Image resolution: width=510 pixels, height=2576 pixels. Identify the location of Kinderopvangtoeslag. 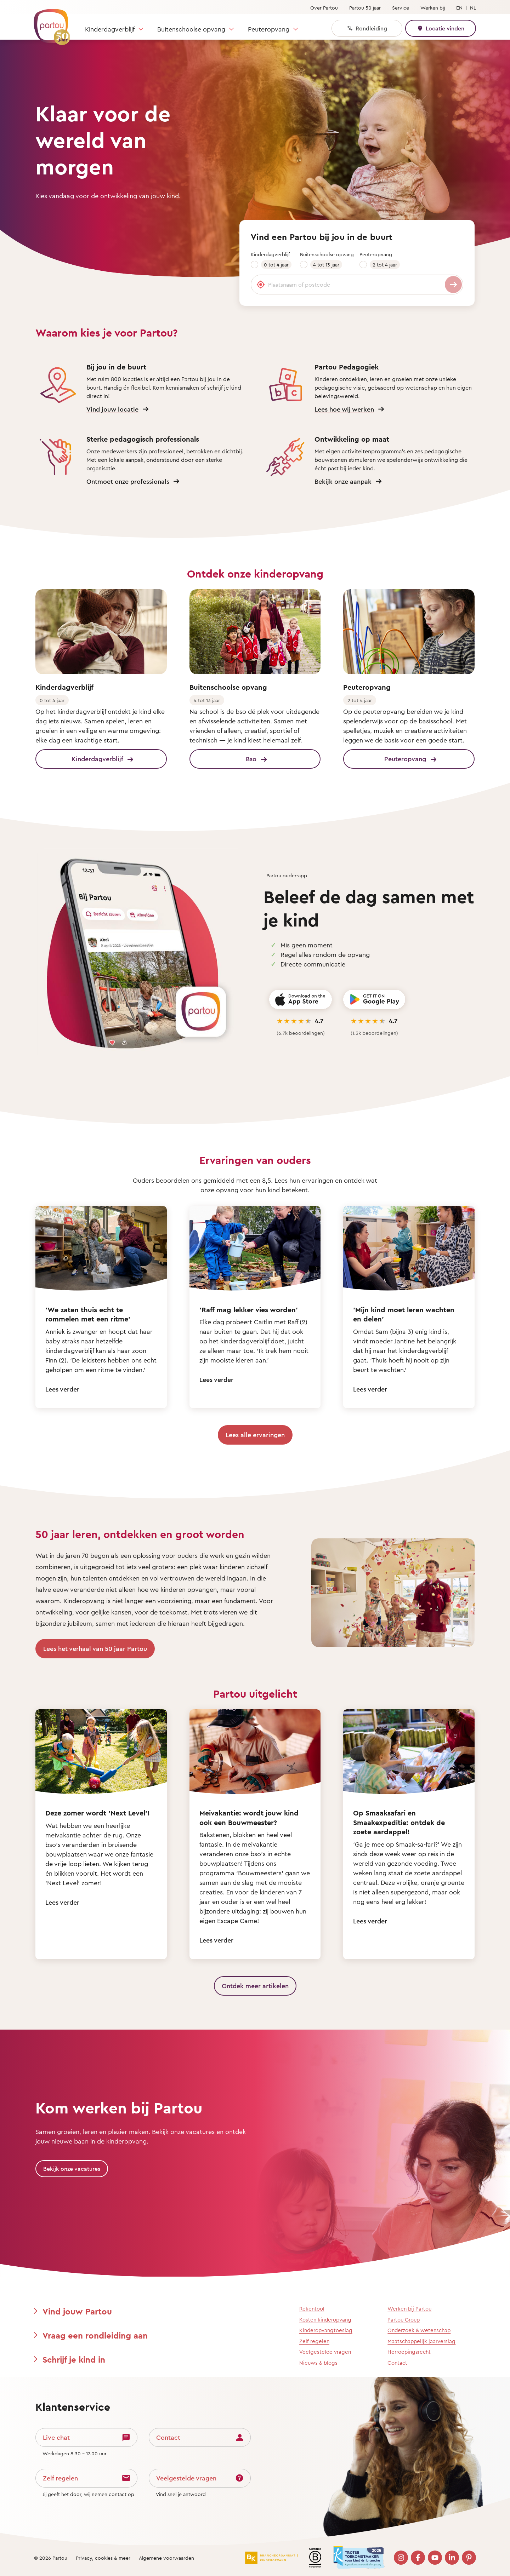
(325, 2330).